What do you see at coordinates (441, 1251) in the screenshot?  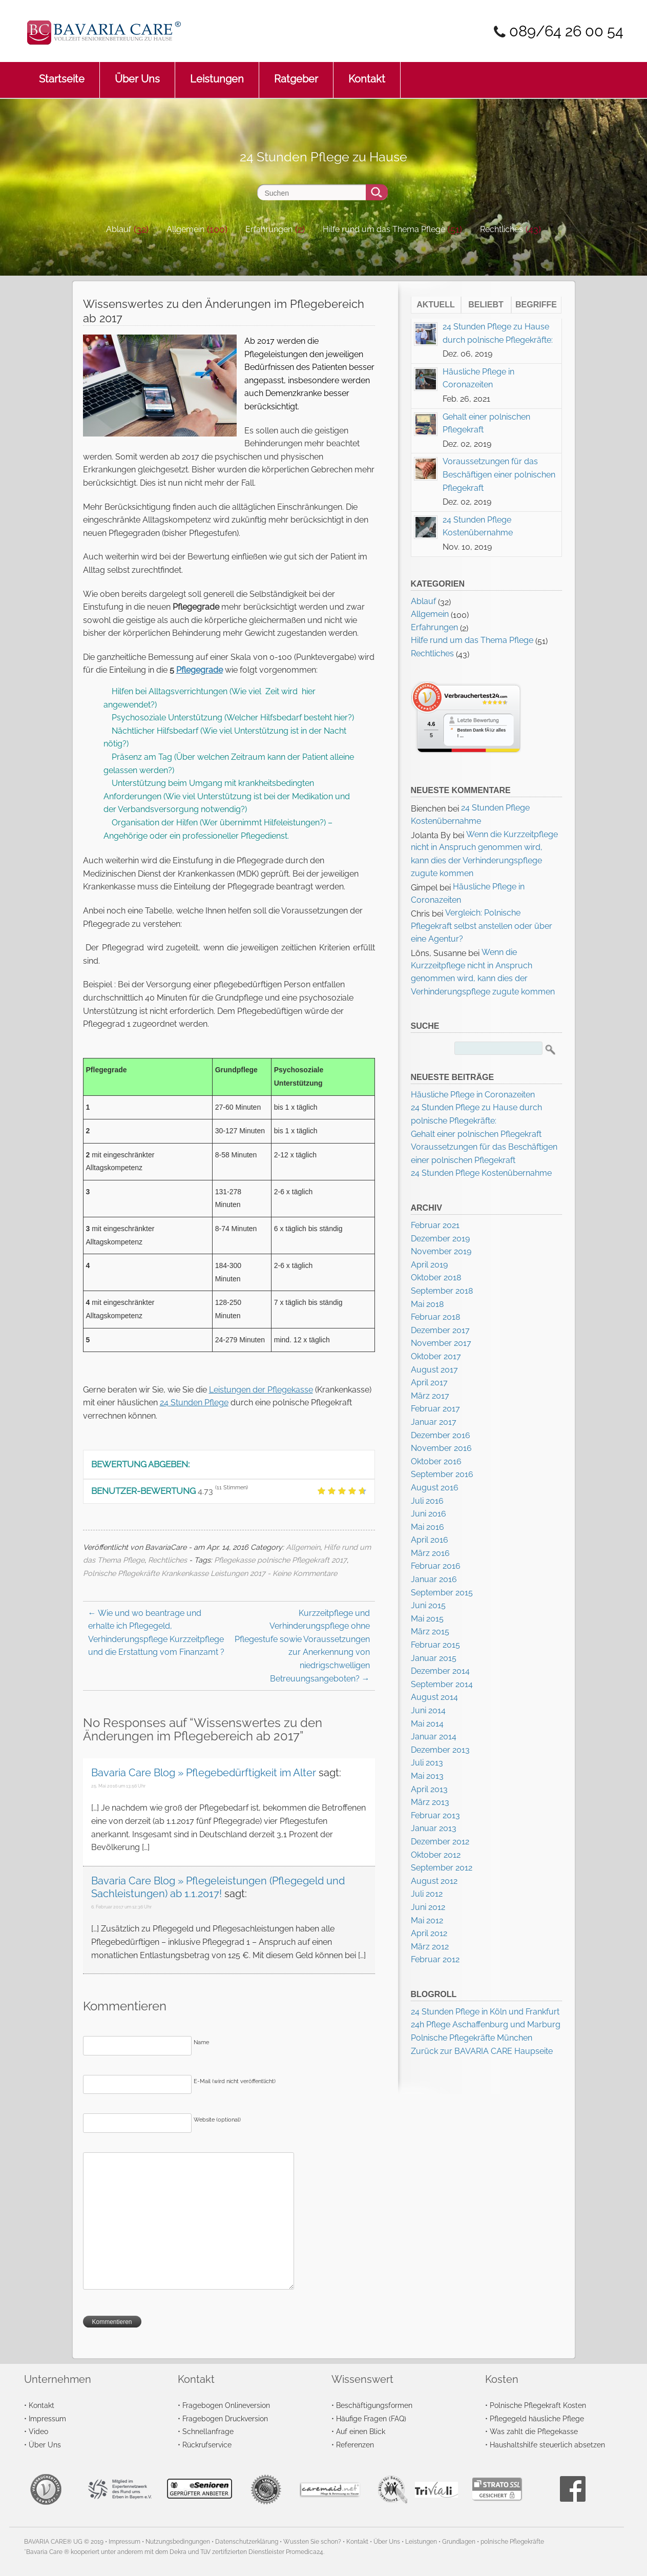 I see `November 2019` at bounding box center [441, 1251].